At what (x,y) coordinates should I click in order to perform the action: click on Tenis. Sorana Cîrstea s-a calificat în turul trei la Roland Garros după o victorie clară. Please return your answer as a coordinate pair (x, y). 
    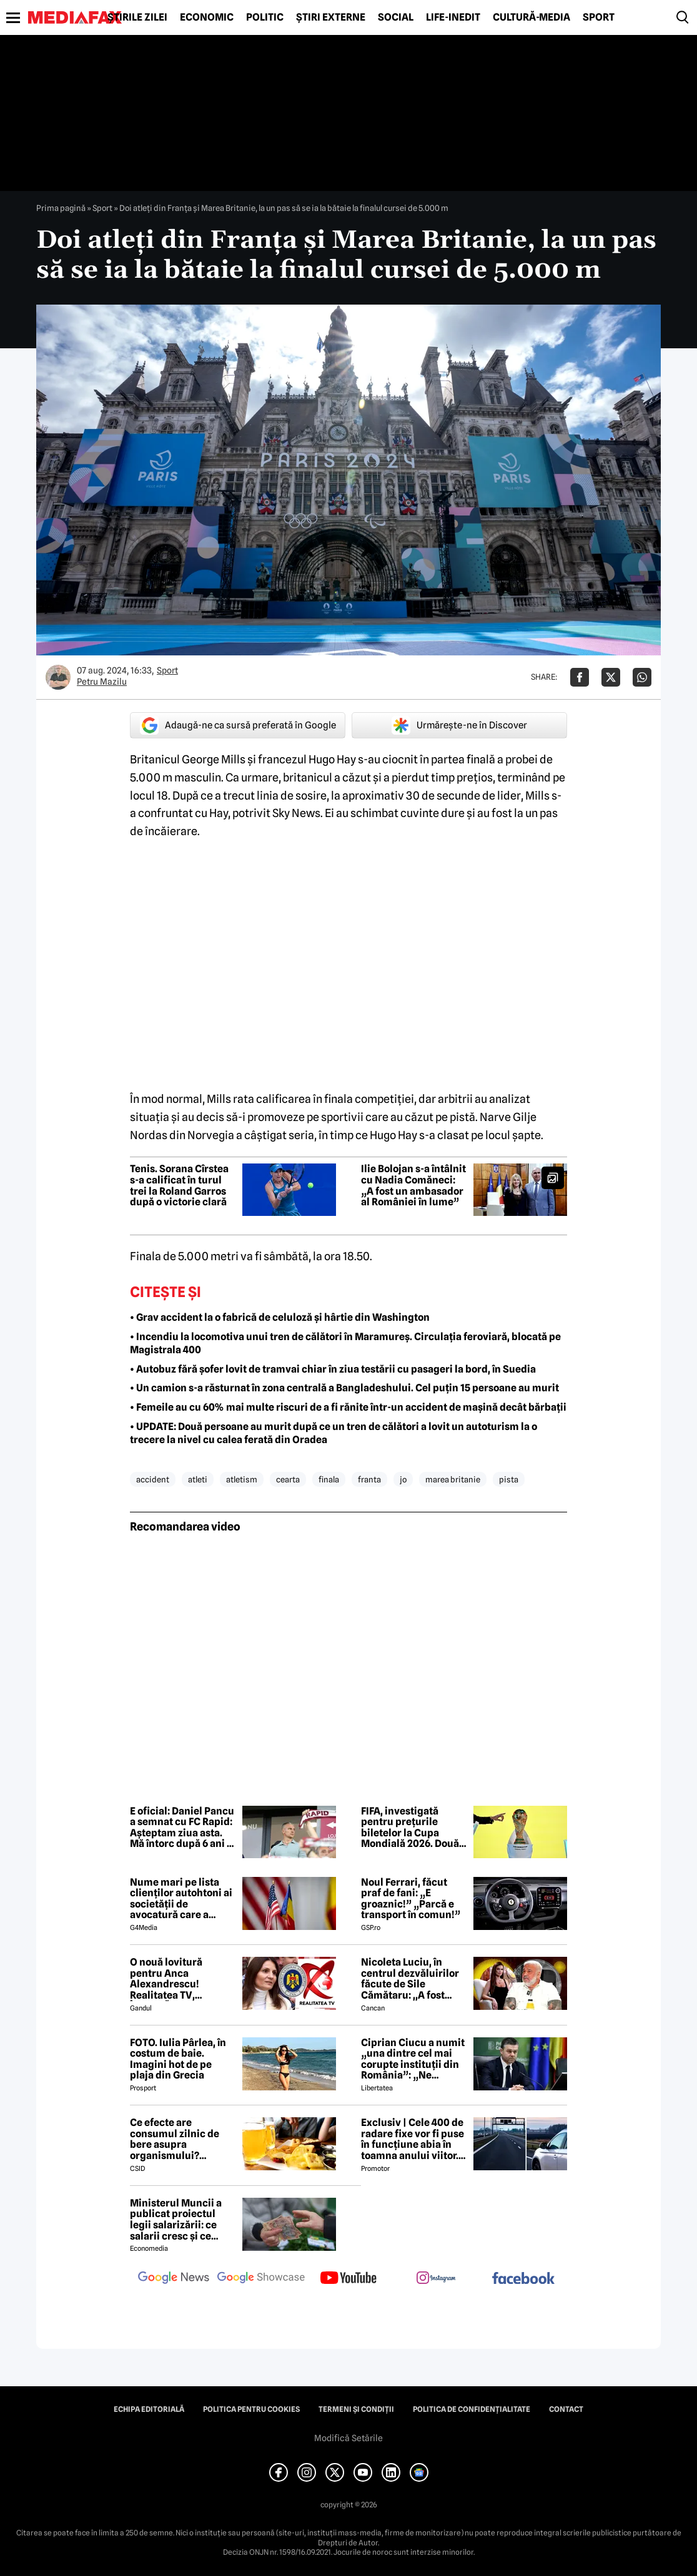
    Looking at the image, I should click on (179, 1185).